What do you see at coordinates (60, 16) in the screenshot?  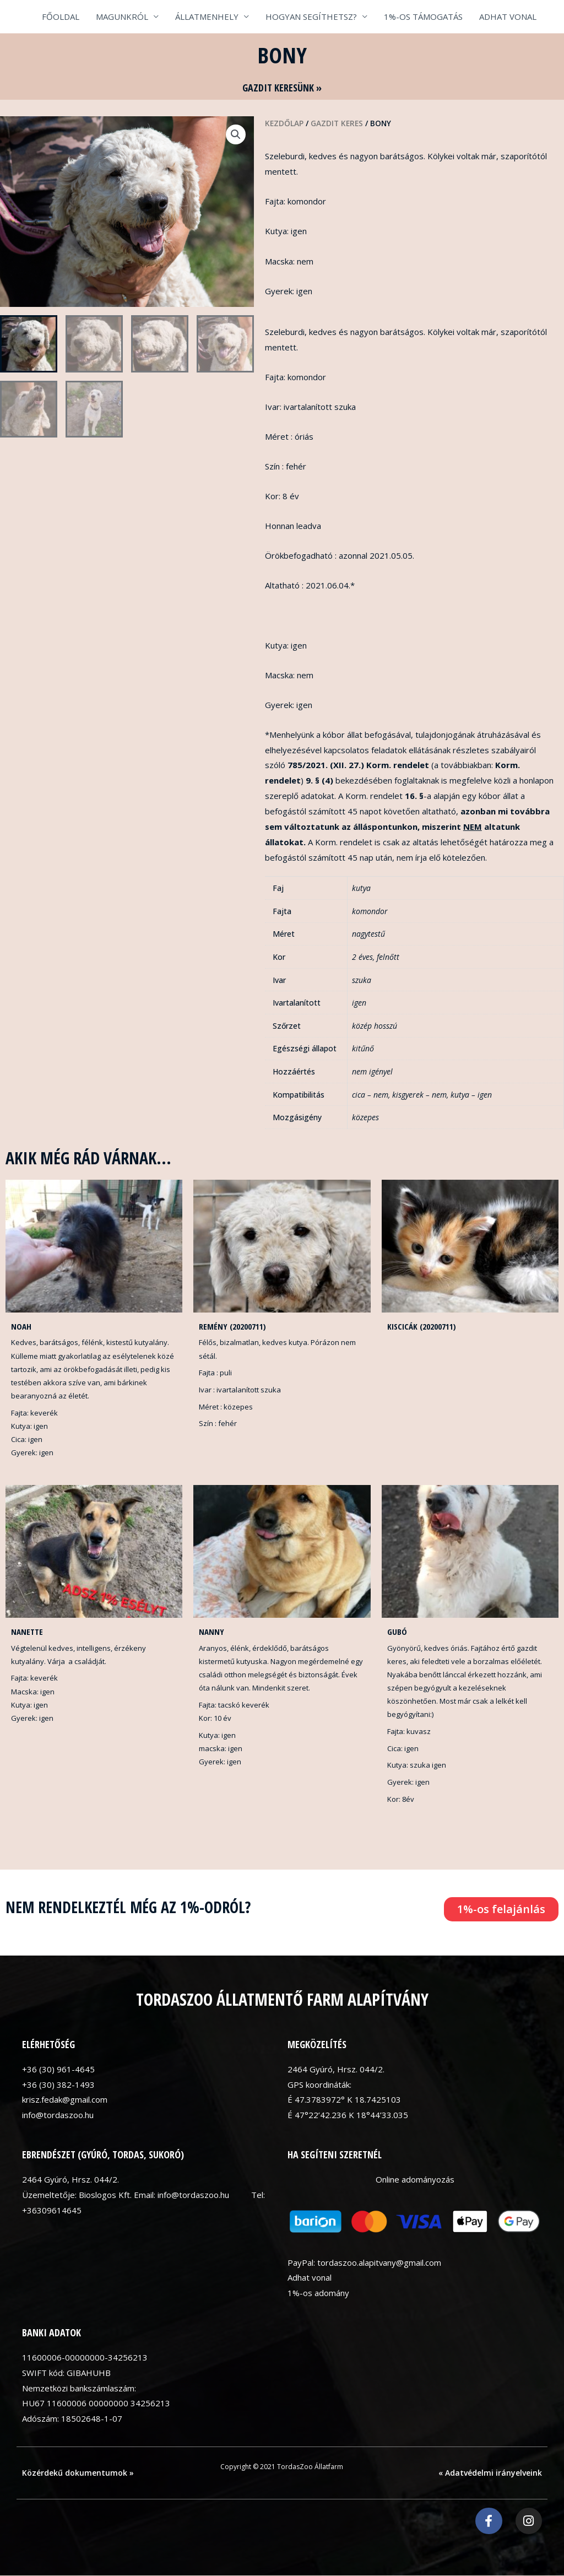 I see `FŐOLDAL` at bounding box center [60, 16].